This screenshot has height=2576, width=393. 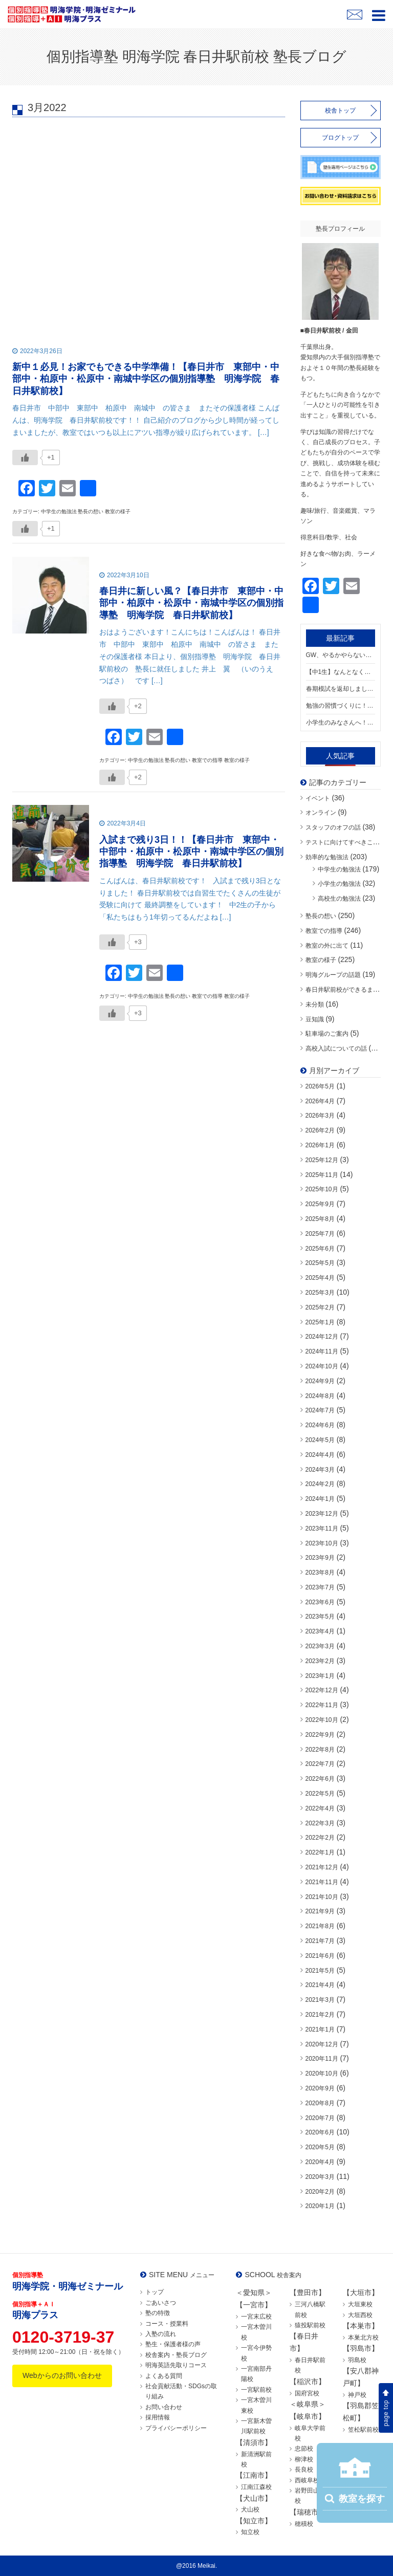 I want to click on 知立校, so click(x=250, y=2532).